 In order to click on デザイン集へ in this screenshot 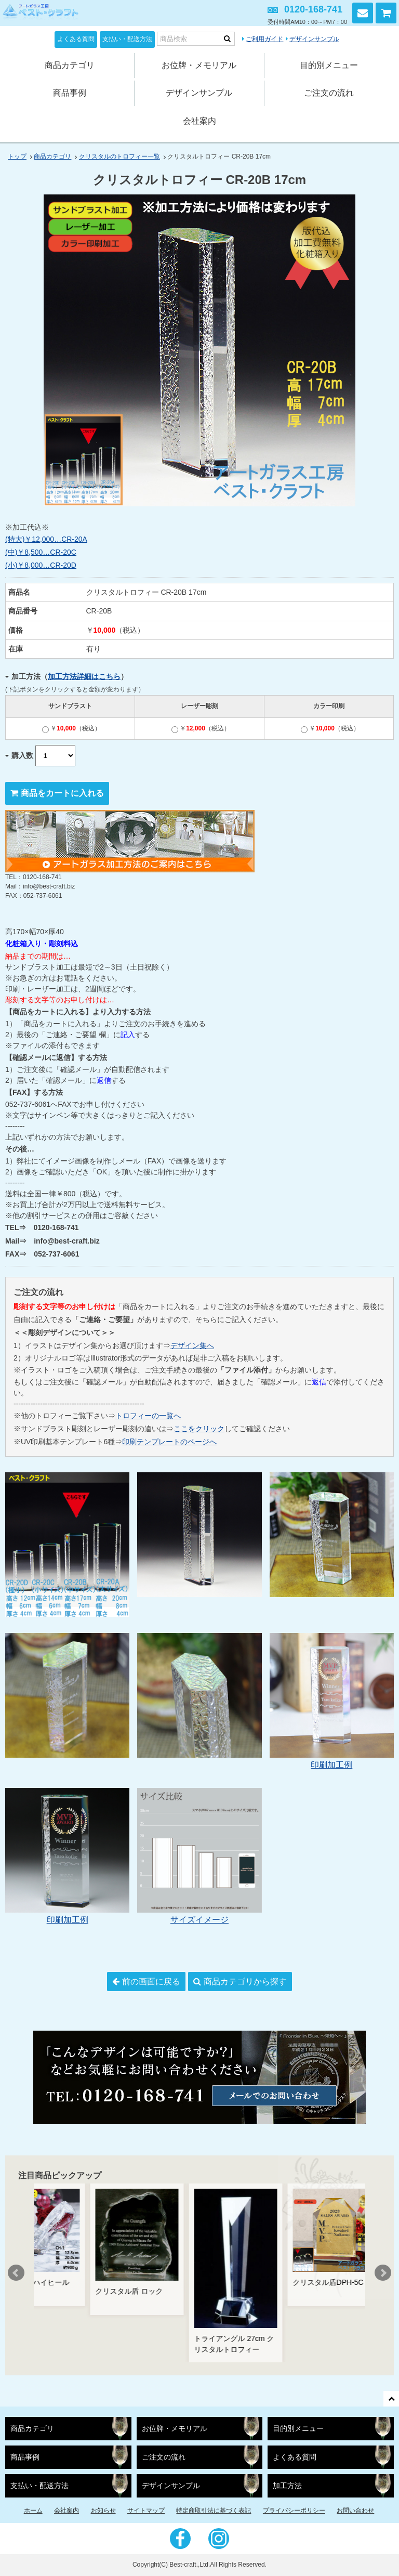, I will do `click(192, 1345)`.